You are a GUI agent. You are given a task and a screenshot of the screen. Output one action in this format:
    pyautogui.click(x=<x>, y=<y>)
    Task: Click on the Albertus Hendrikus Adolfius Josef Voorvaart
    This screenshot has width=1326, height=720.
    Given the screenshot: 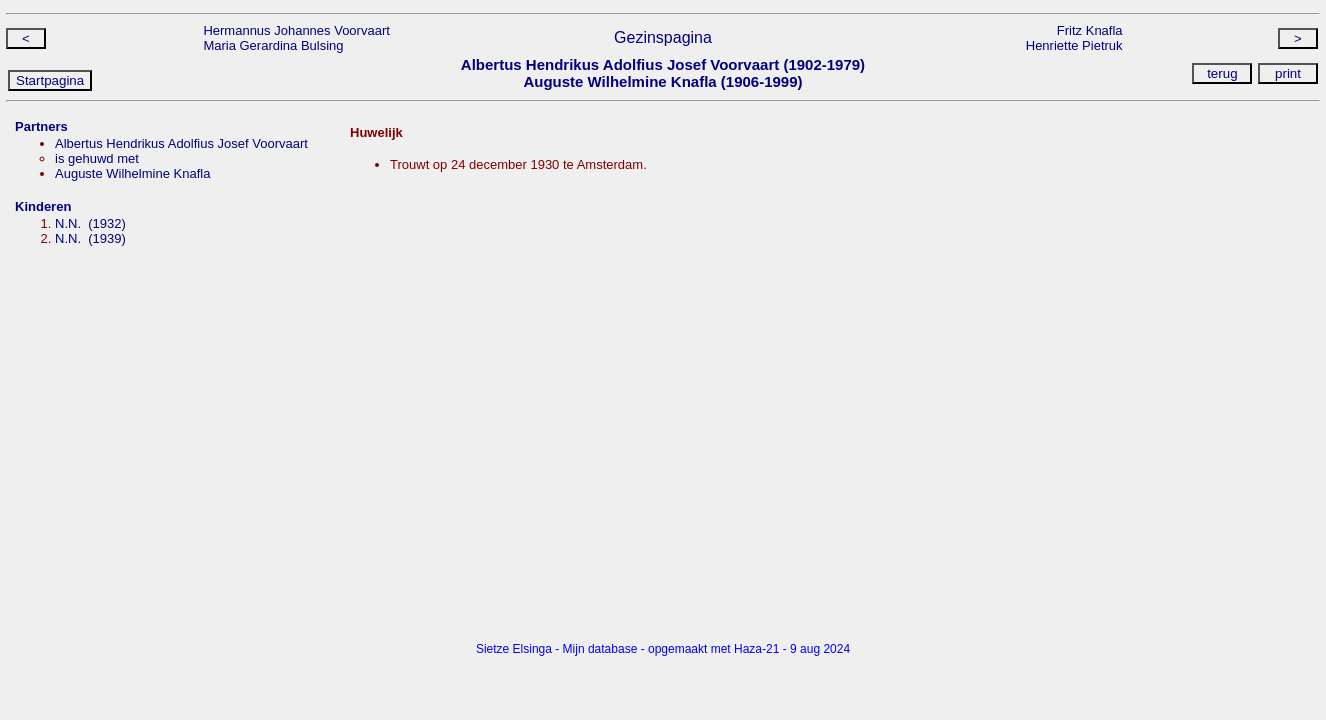 What is the action you would take?
    pyautogui.click(x=181, y=143)
    